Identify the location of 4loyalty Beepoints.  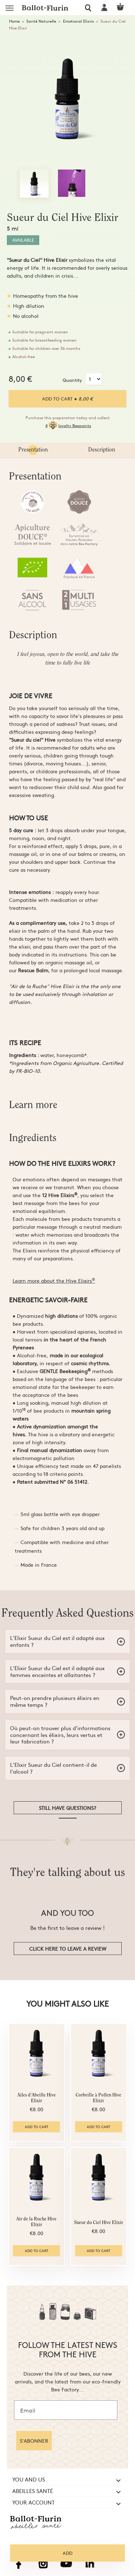
(68, 425).